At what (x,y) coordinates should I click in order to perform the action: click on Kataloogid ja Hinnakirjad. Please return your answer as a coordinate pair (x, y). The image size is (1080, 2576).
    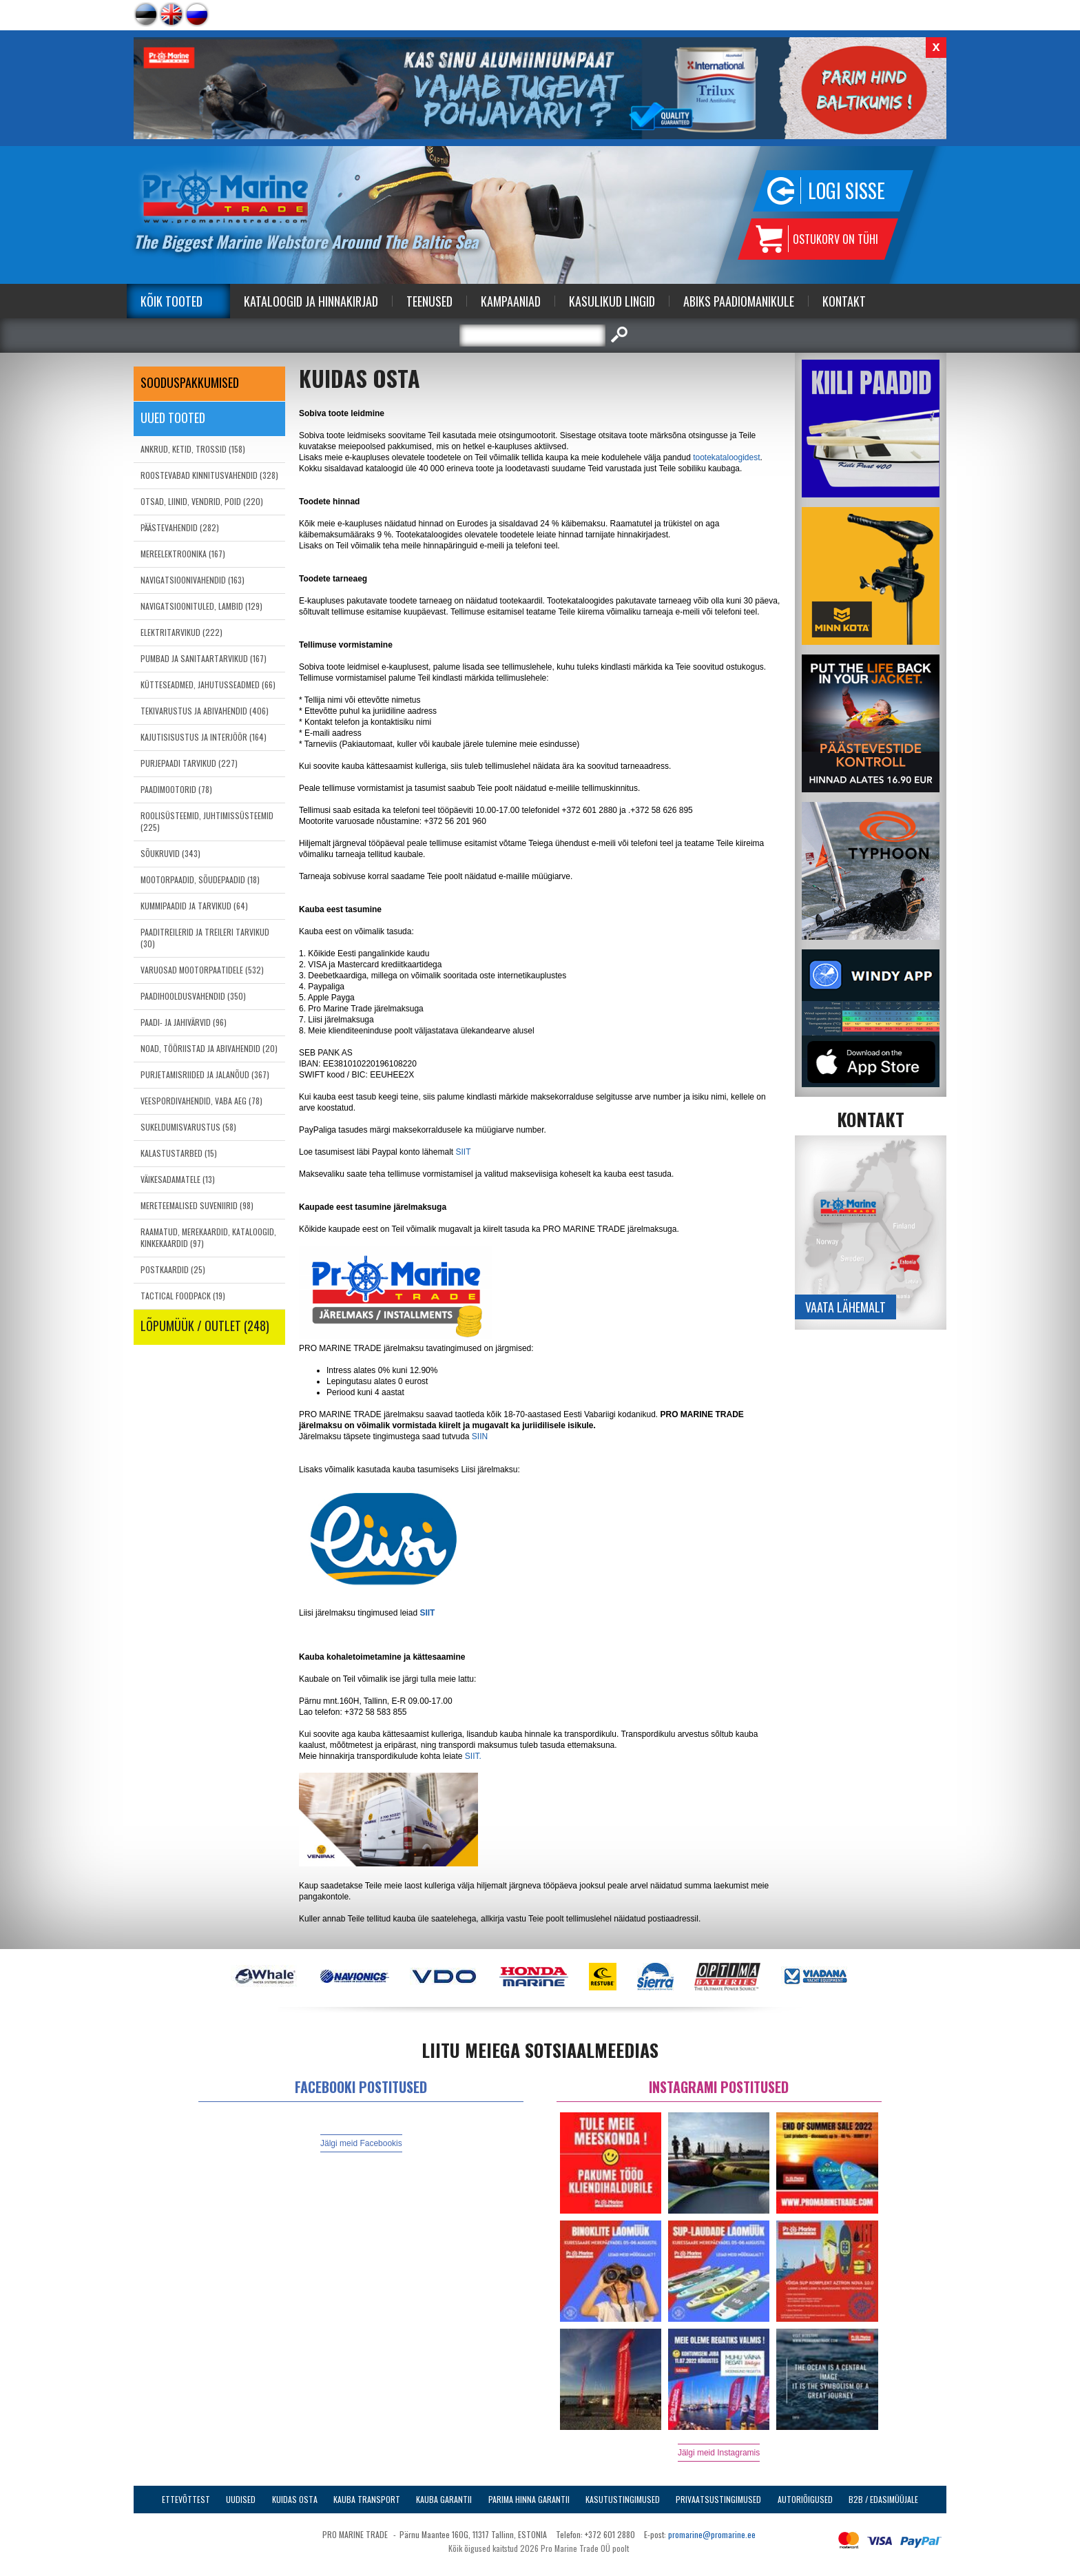
    Looking at the image, I should click on (311, 301).